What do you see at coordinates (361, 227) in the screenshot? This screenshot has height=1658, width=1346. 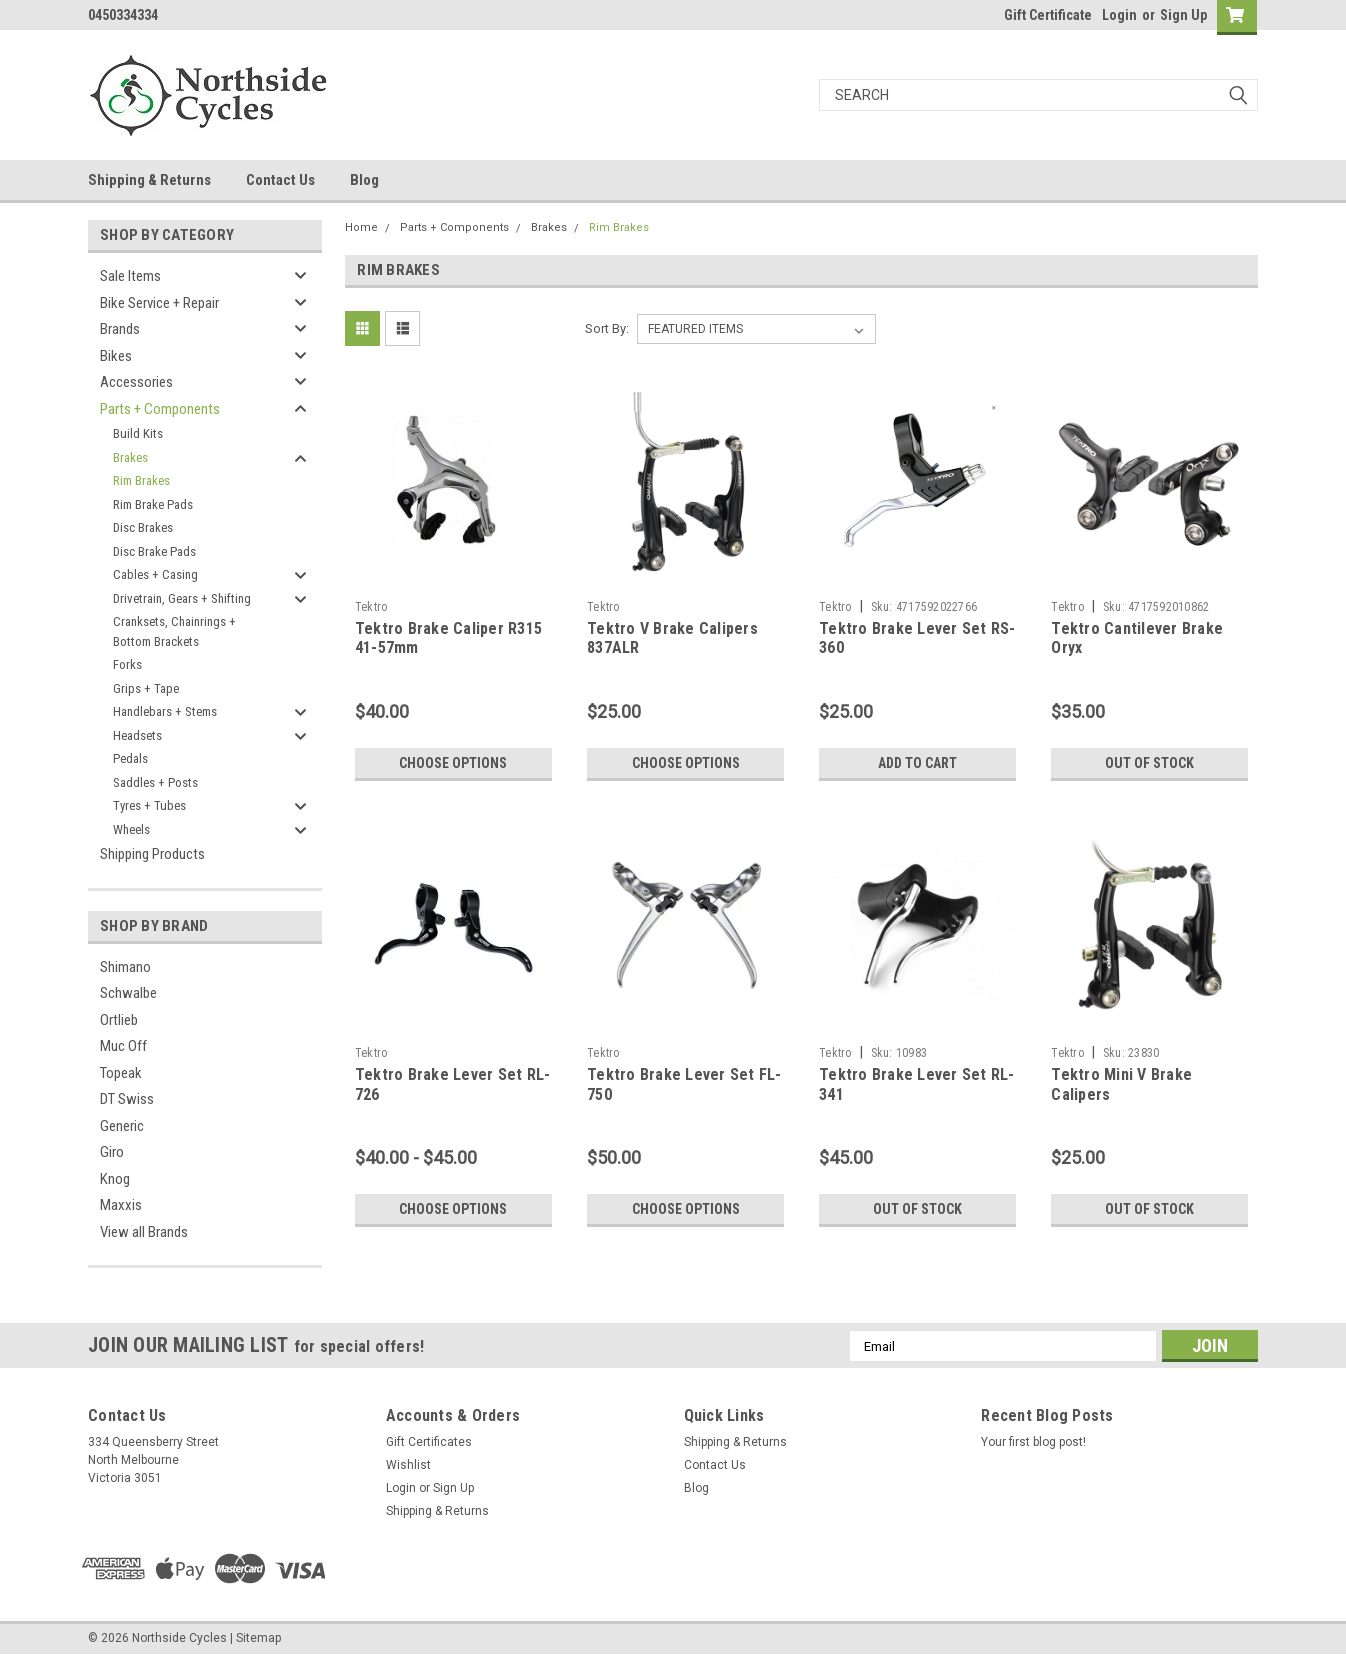 I see `Home` at bounding box center [361, 227].